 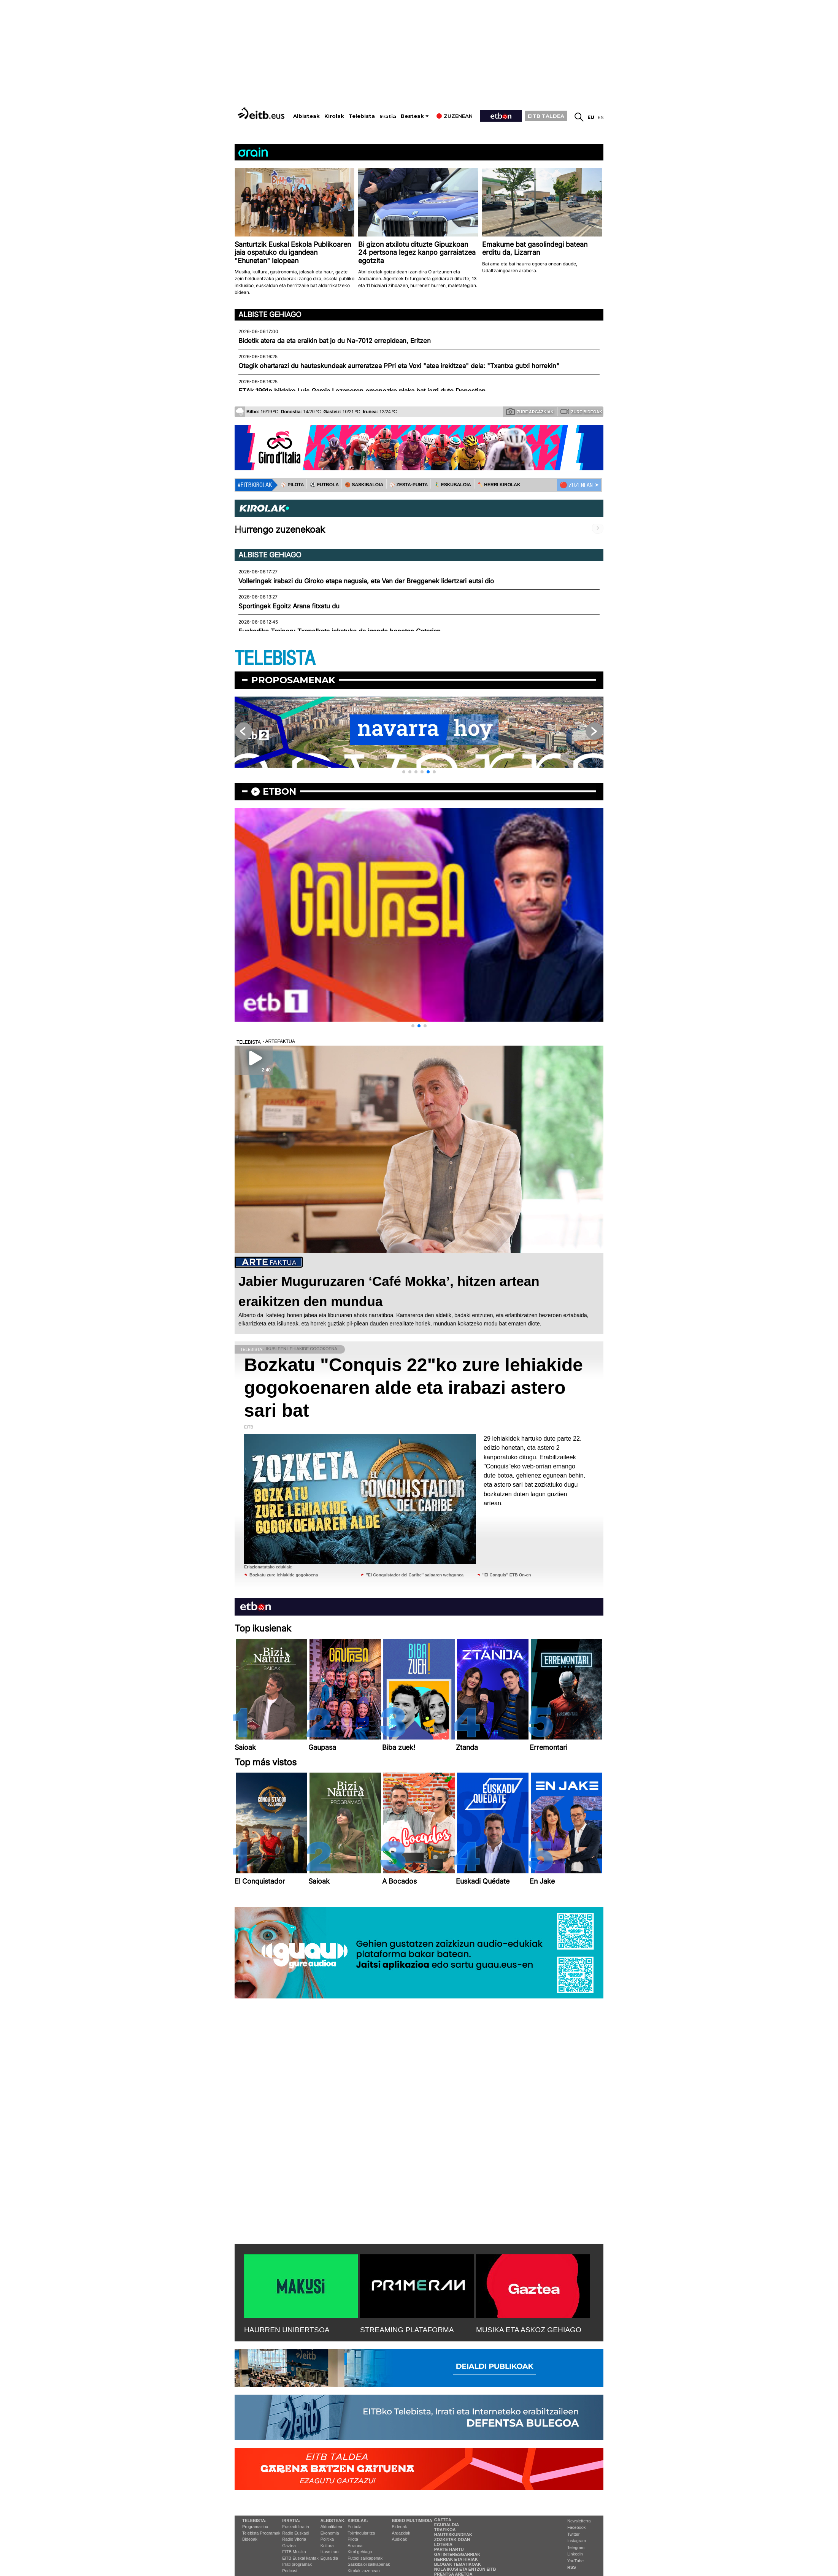 I want to click on Aktualitatea, so click(x=331, y=2526).